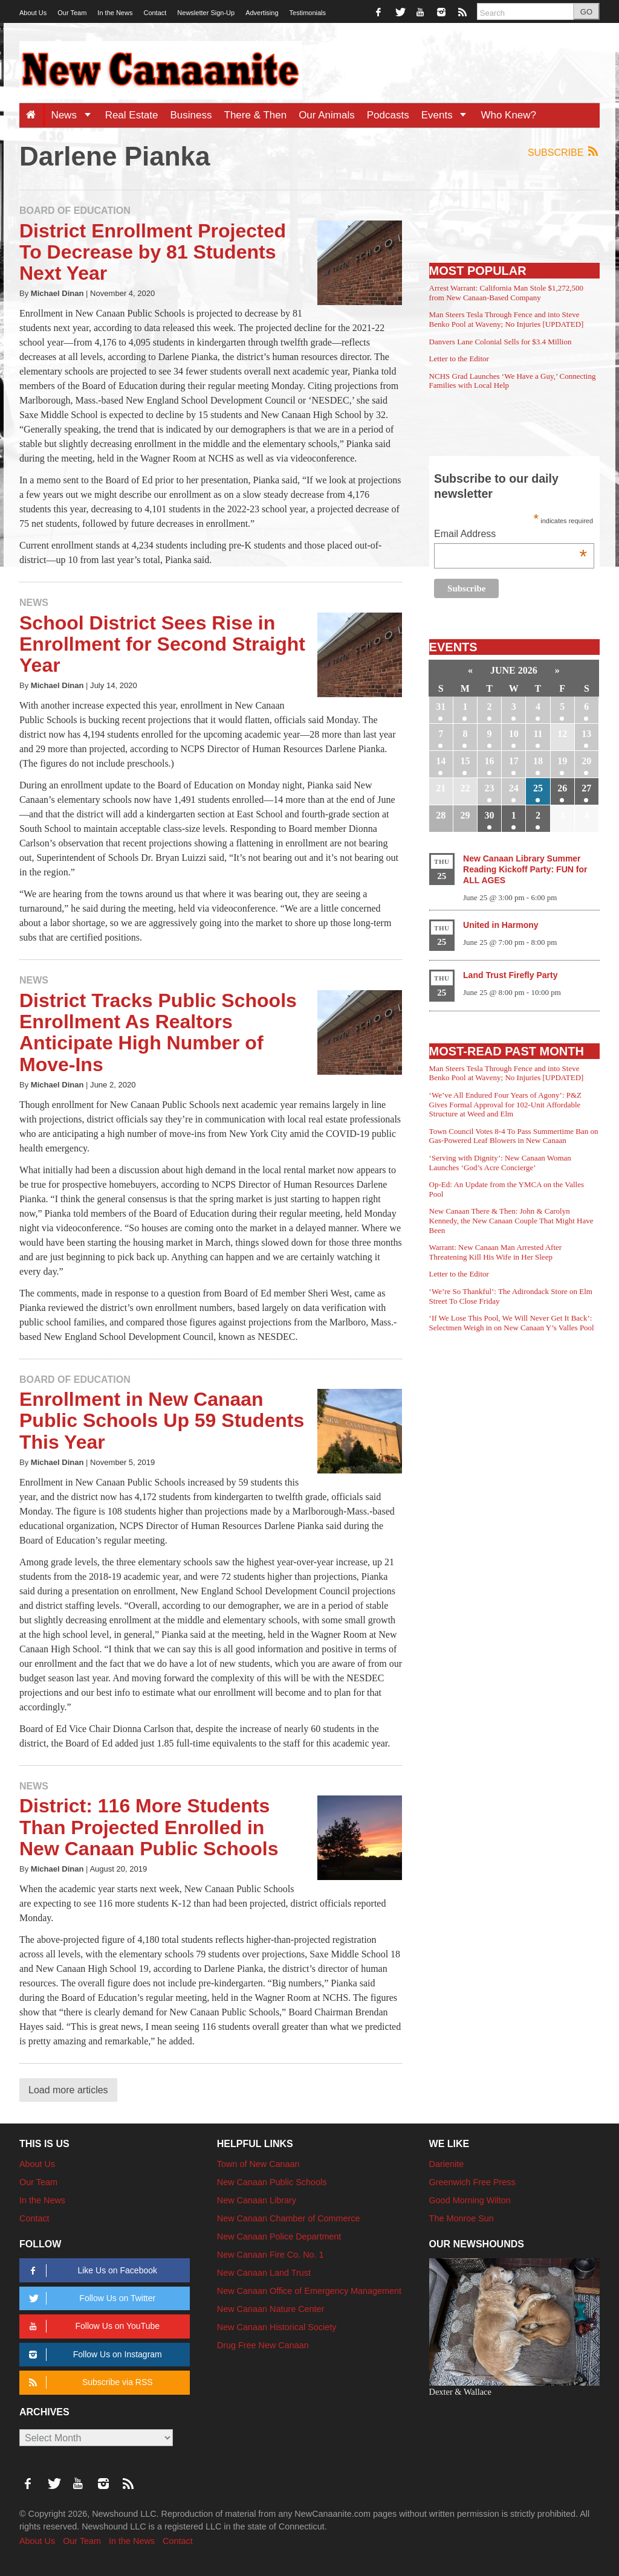 The width and height of the screenshot is (619, 2576). What do you see at coordinates (68, 2090) in the screenshot?
I see `Load more articles` at bounding box center [68, 2090].